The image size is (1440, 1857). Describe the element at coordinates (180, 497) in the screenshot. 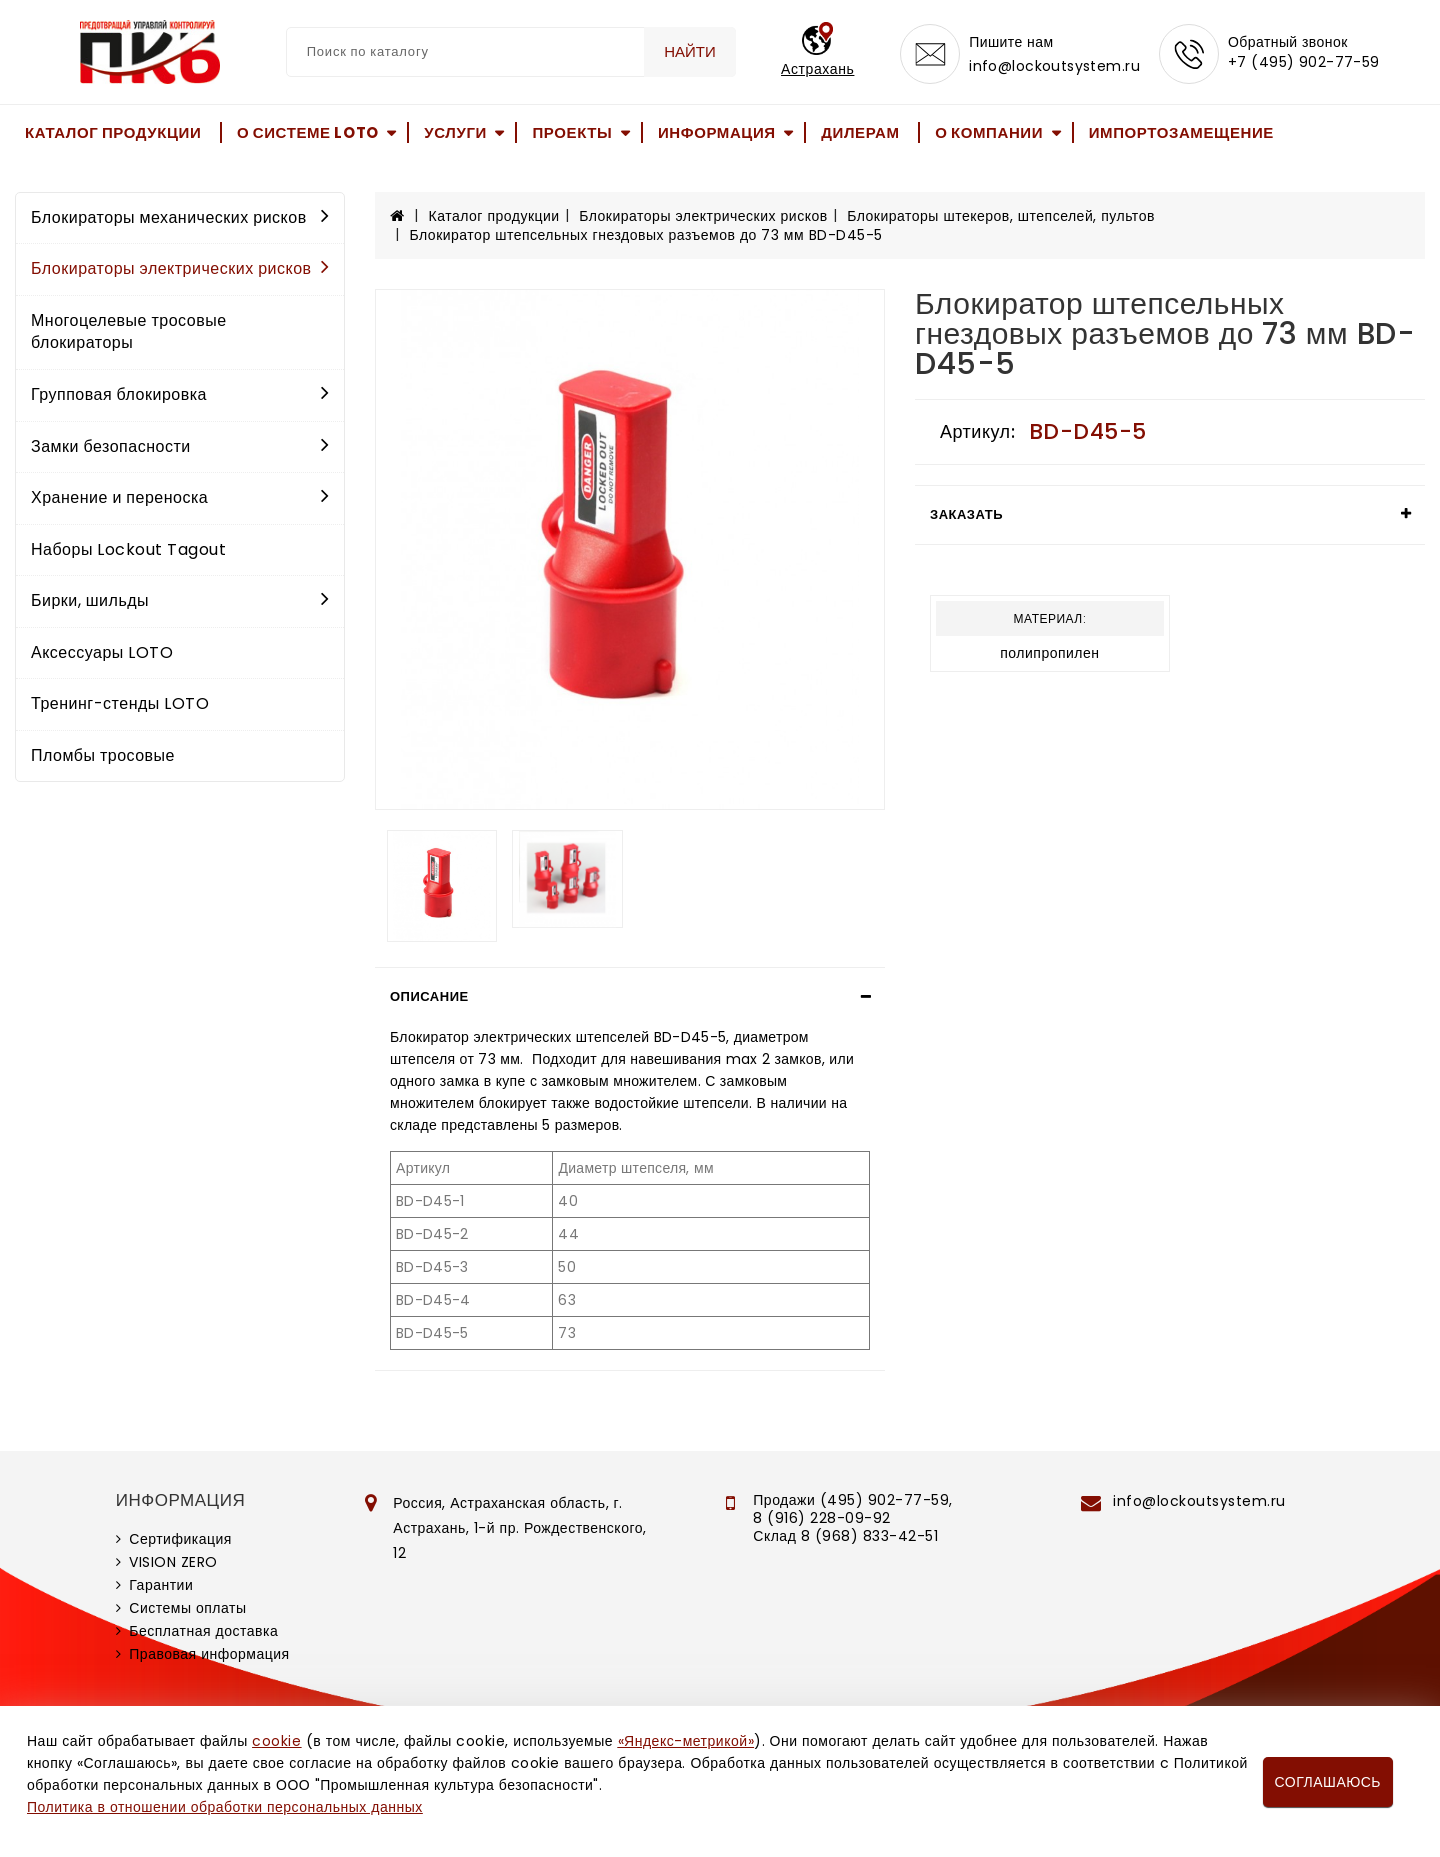

I see `Хранение и переноска` at that location.